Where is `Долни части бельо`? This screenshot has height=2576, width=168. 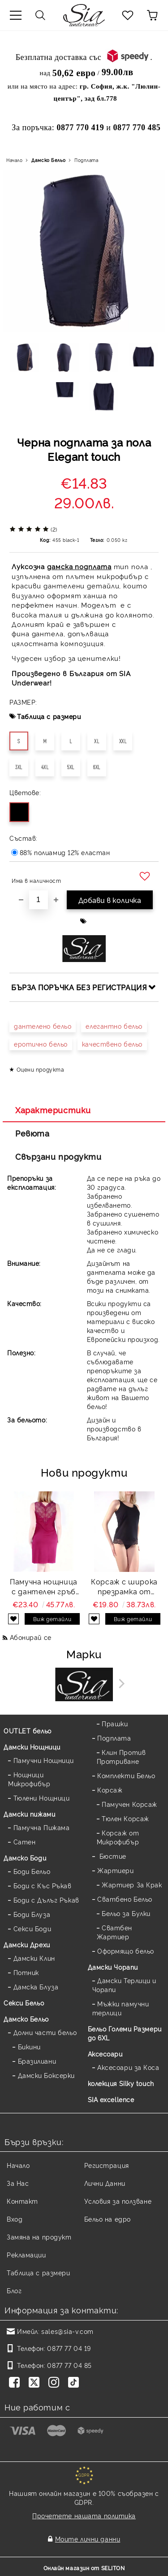
Долни части бельо is located at coordinates (45, 2032).